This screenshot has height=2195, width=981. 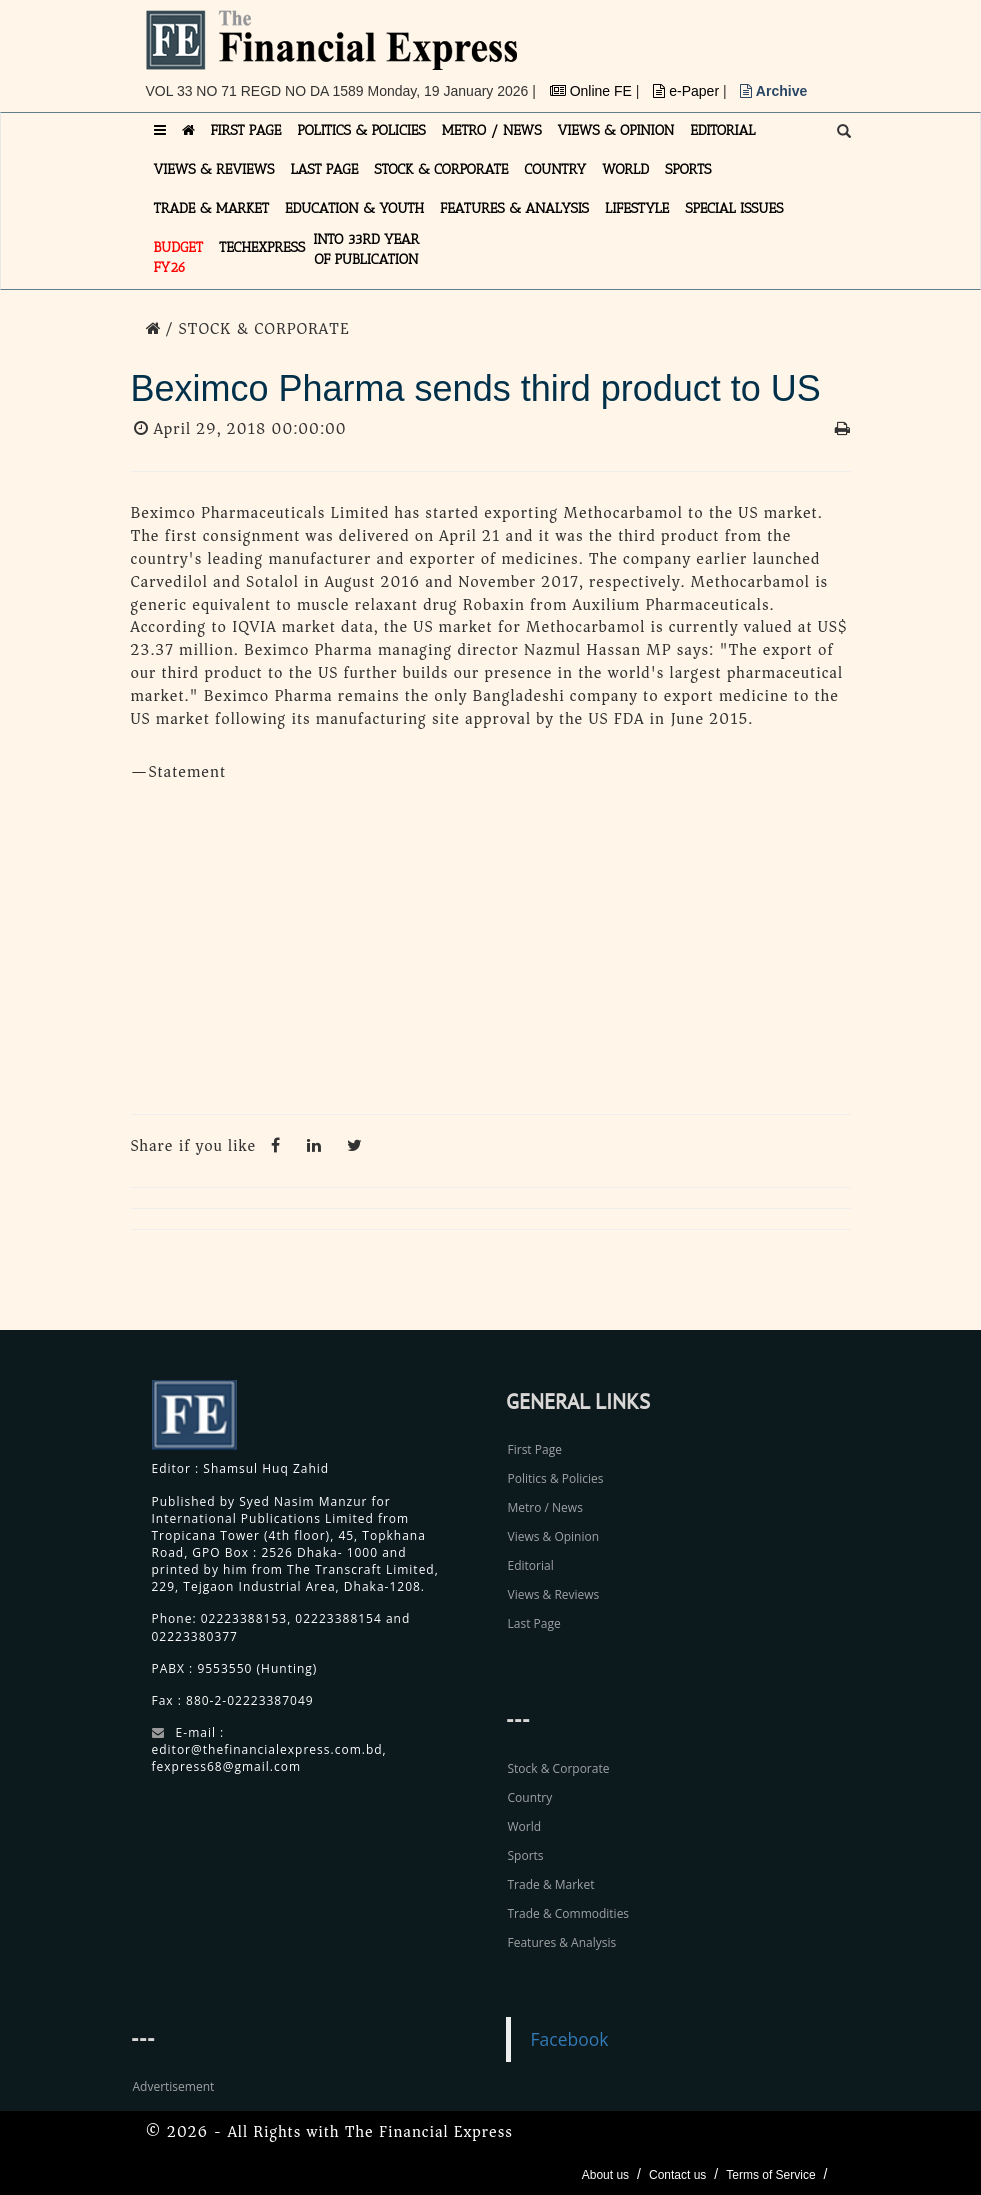 What do you see at coordinates (526, 1855) in the screenshot?
I see `Sports` at bounding box center [526, 1855].